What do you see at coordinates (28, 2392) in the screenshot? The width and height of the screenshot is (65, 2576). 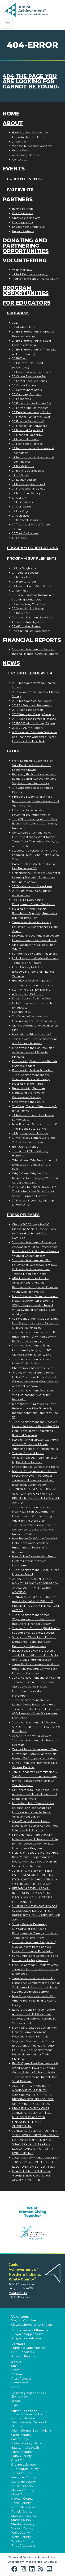 I see `Learning Experiences [button]` at bounding box center [28, 2392].